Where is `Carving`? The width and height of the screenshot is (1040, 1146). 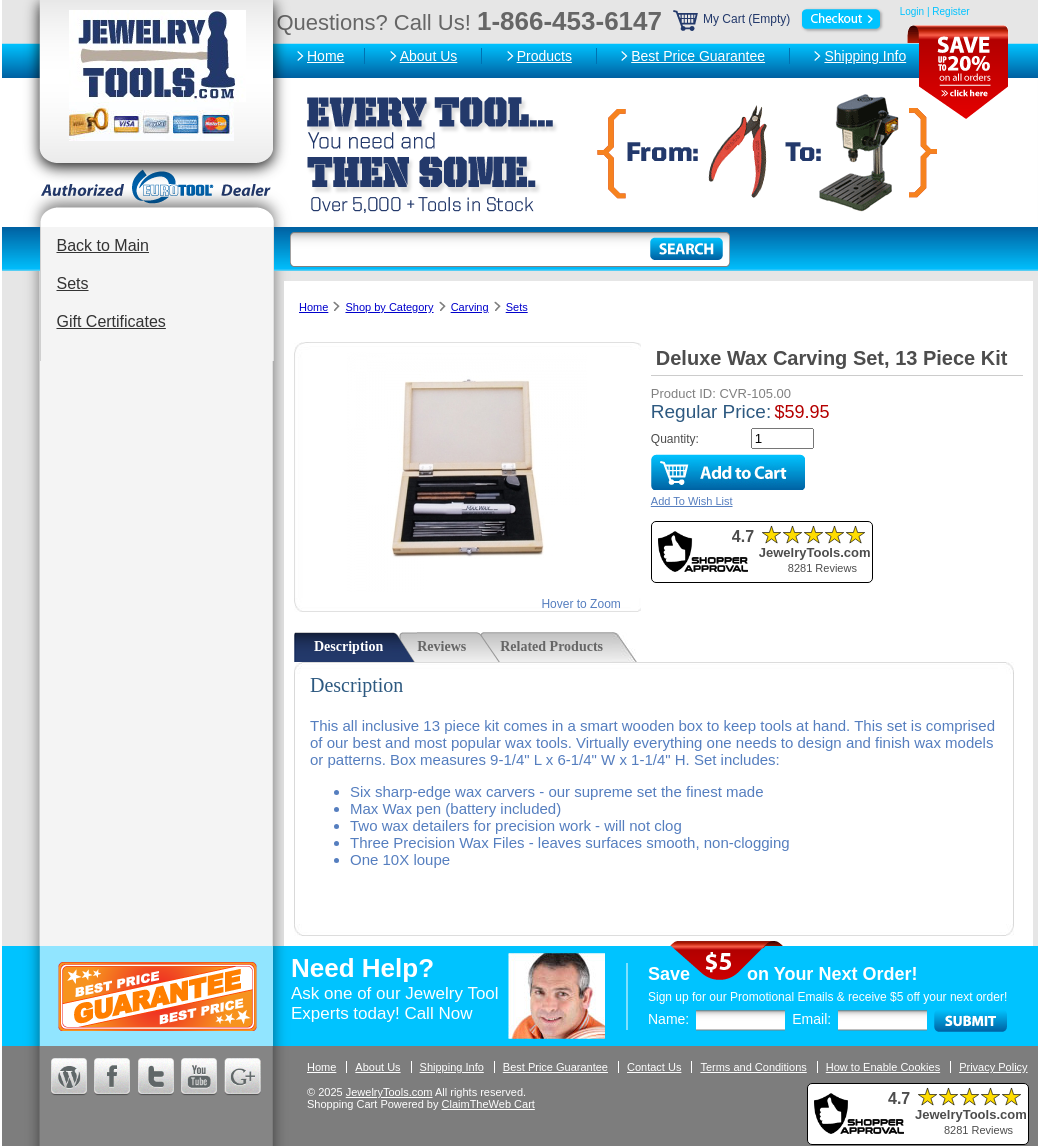
Carving is located at coordinates (470, 307).